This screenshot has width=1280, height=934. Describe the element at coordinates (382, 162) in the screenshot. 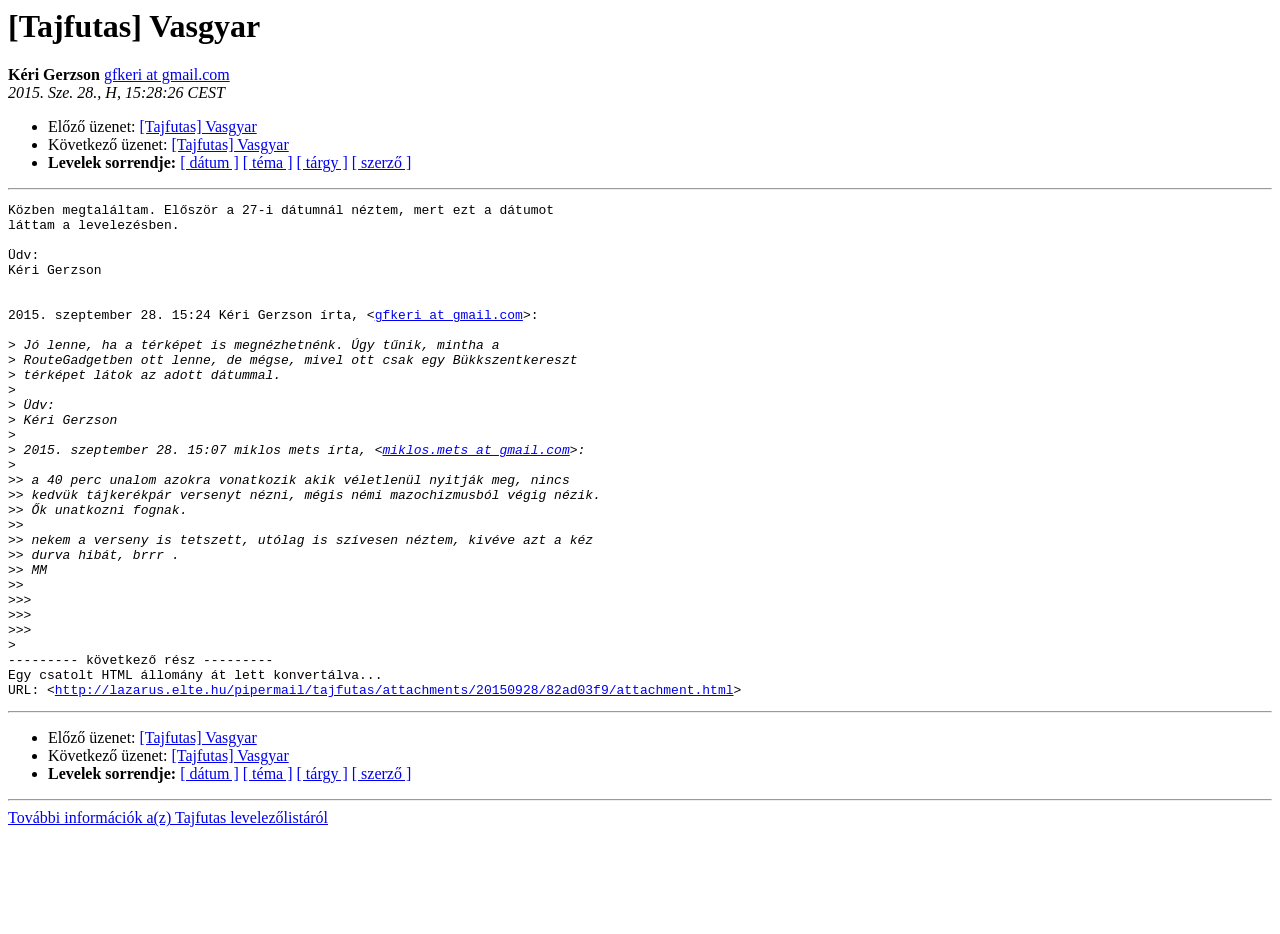

I see `[ szerző ]` at that location.